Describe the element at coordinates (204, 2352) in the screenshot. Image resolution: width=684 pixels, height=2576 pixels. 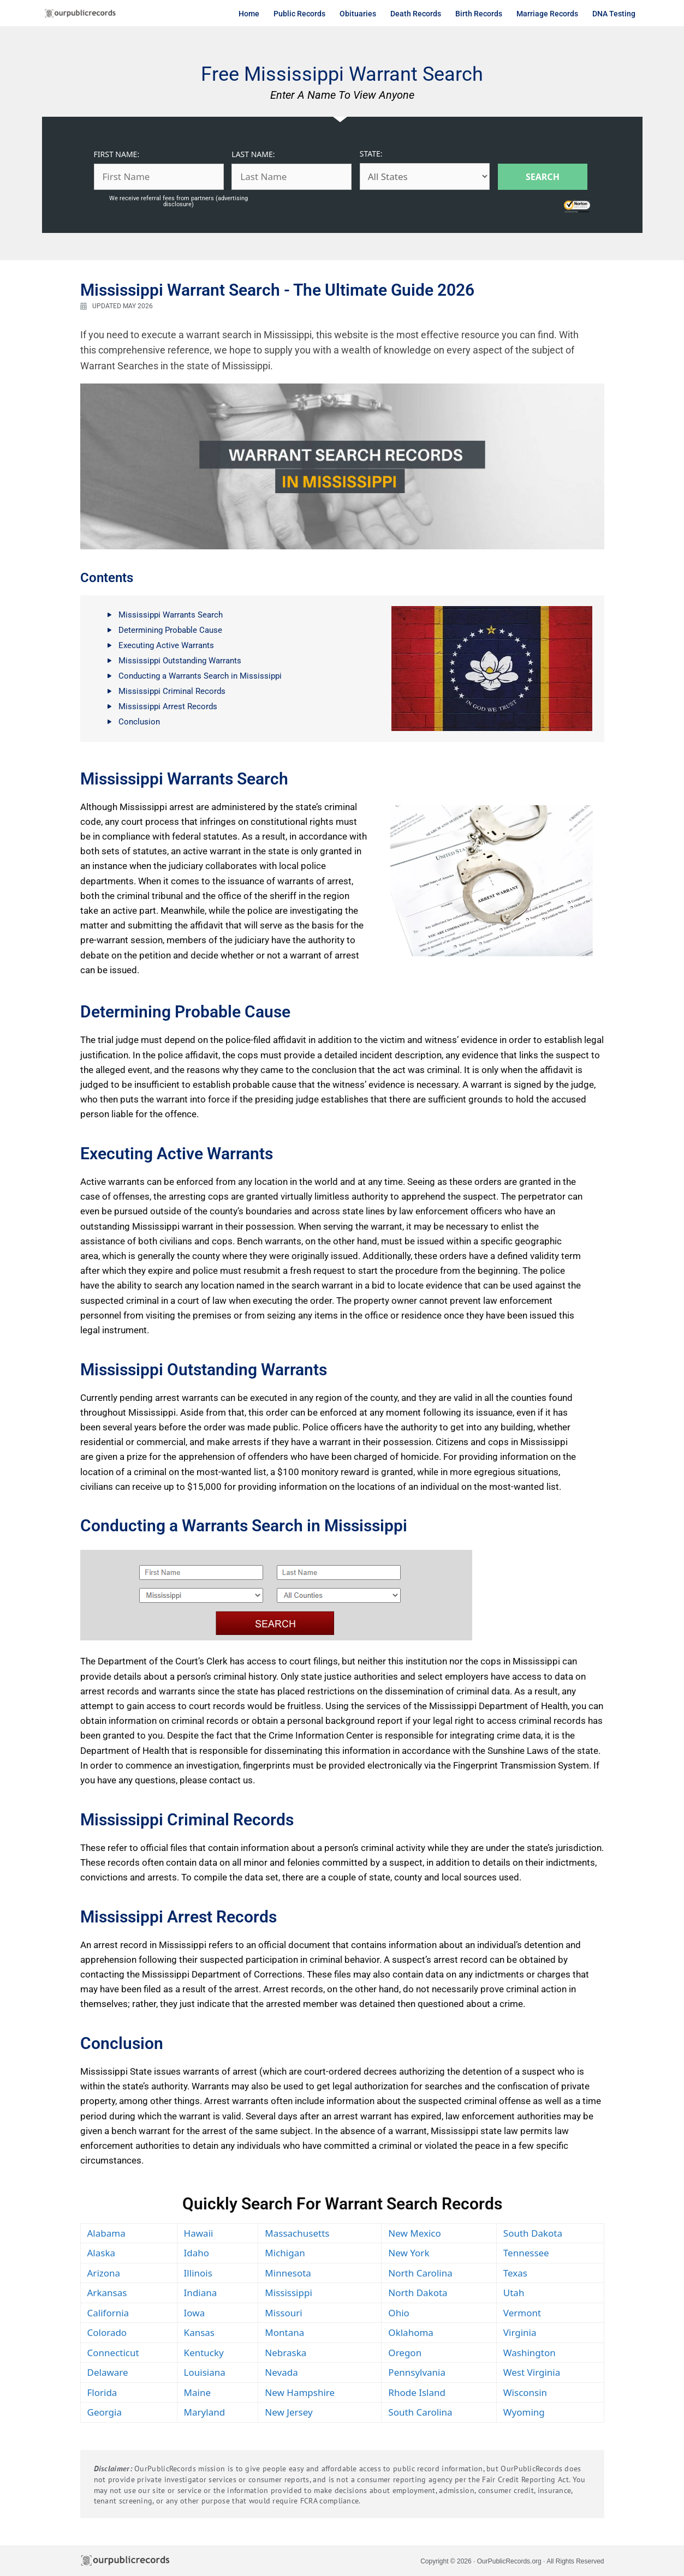
I see `Kentucky` at that location.